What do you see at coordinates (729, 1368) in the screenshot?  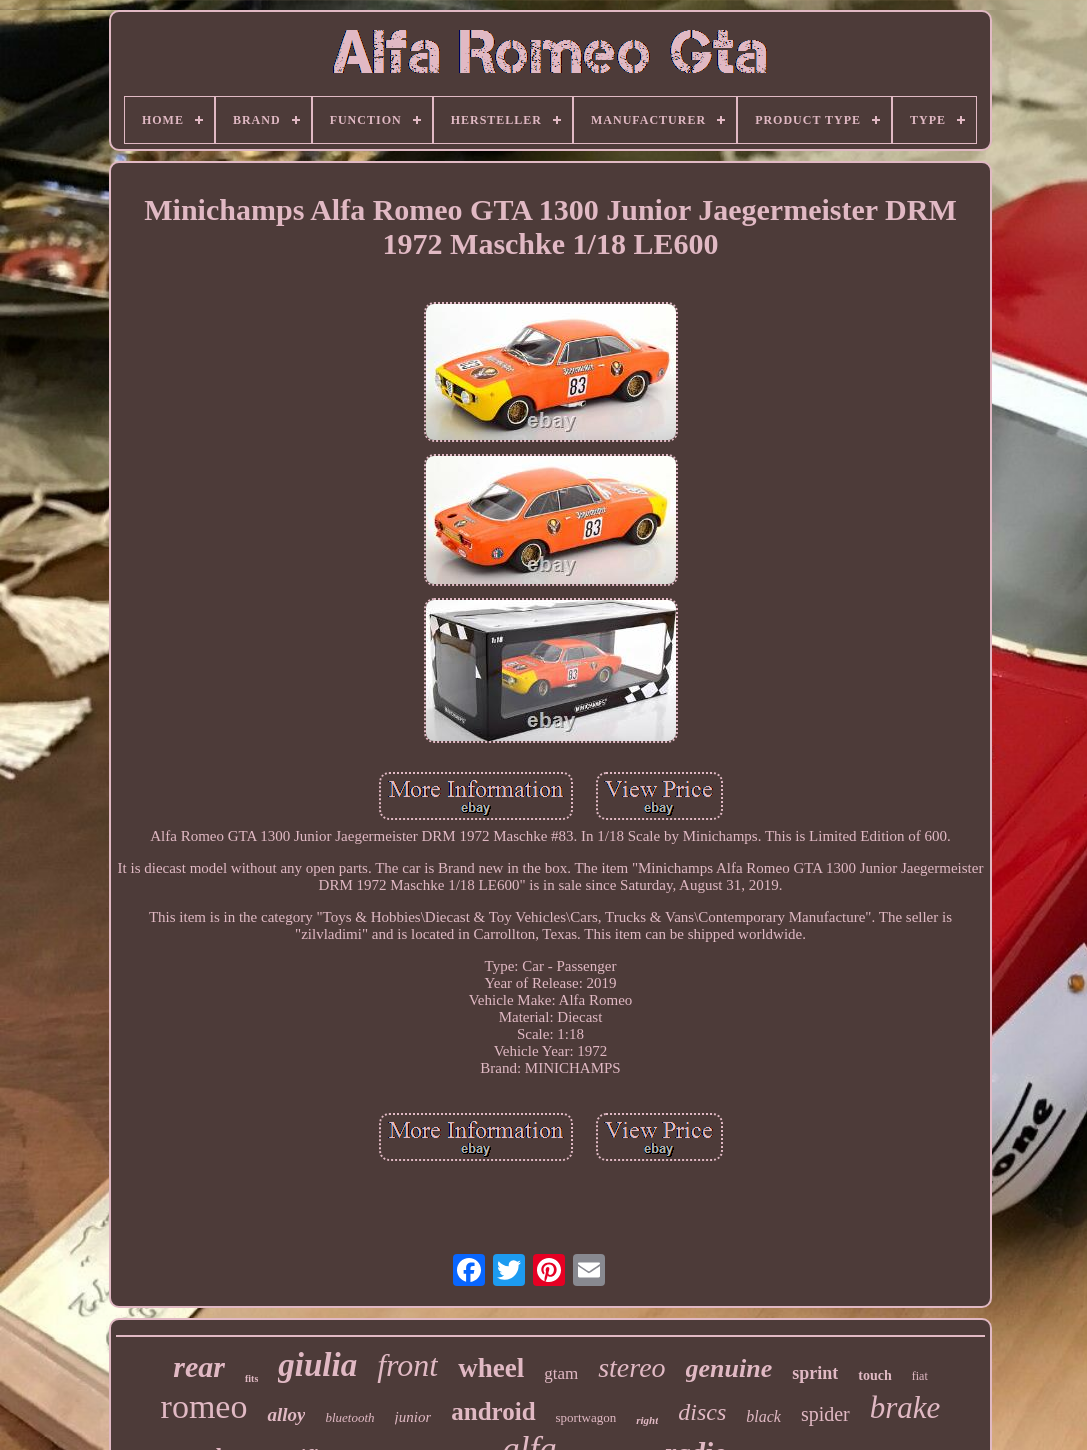 I see `genuine` at bounding box center [729, 1368].